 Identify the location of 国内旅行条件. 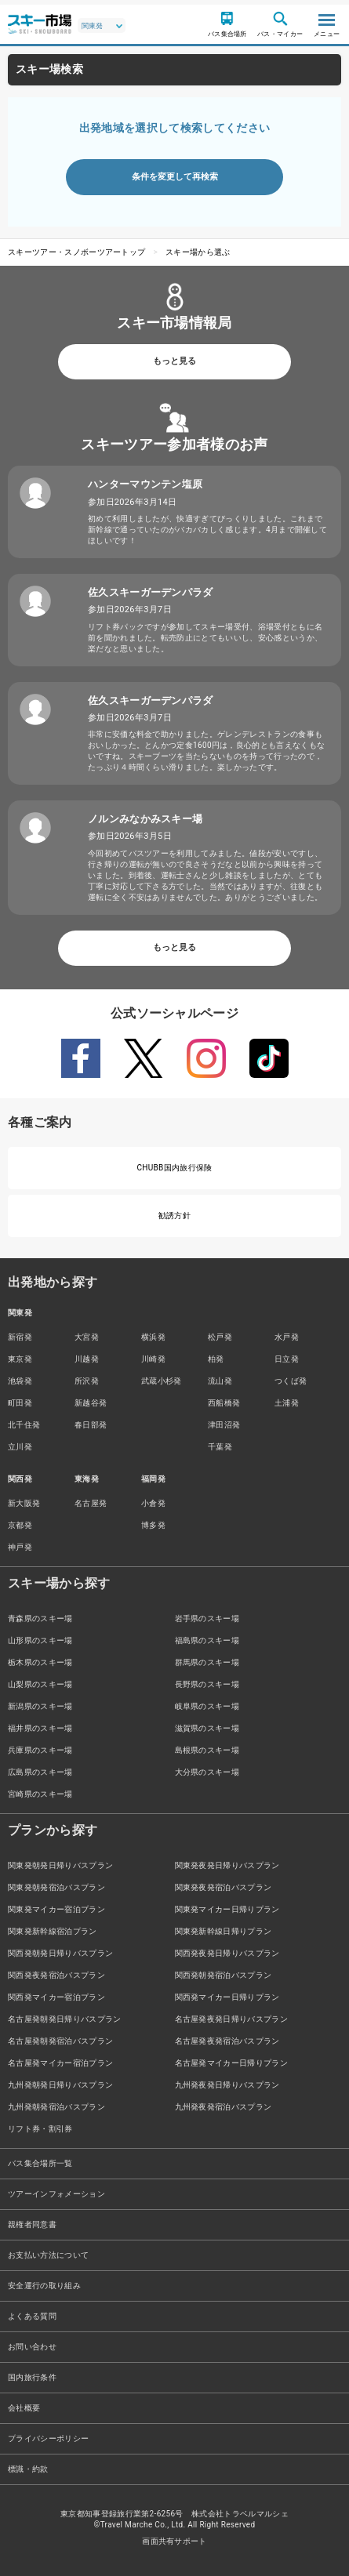
(32, 2377).